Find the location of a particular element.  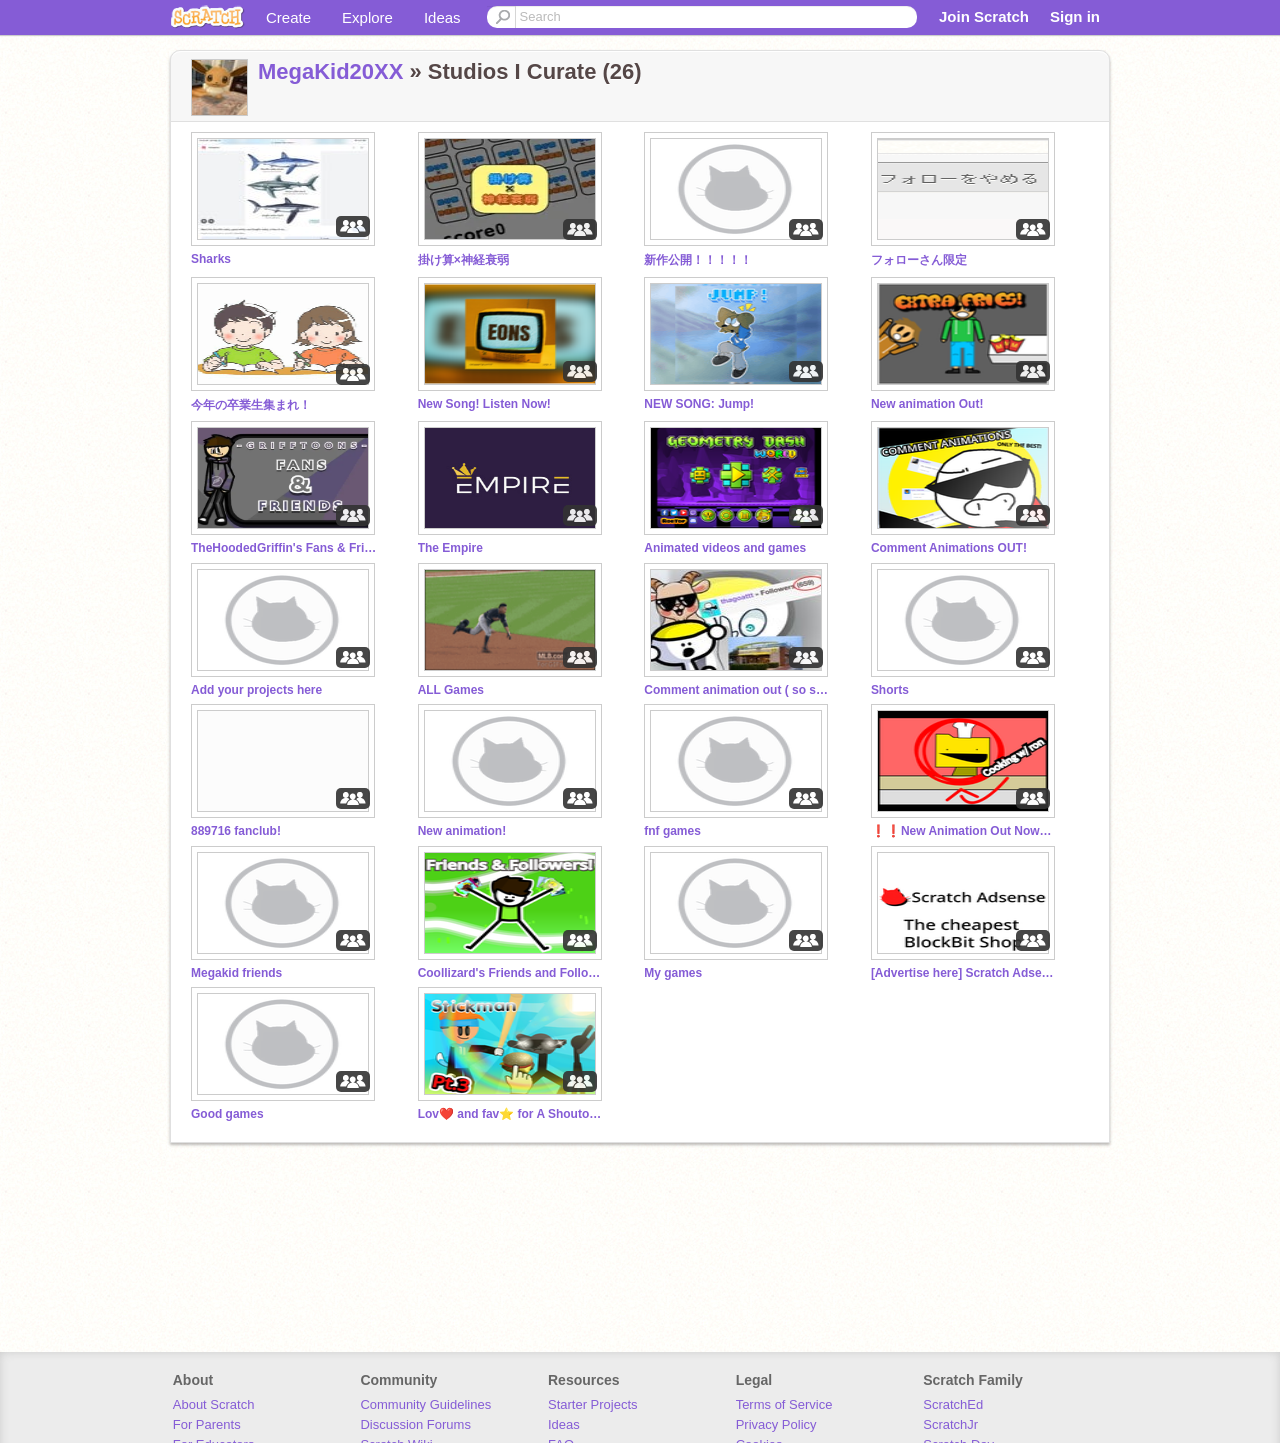

Community Guidelines is located at coordinates (425, 1404).